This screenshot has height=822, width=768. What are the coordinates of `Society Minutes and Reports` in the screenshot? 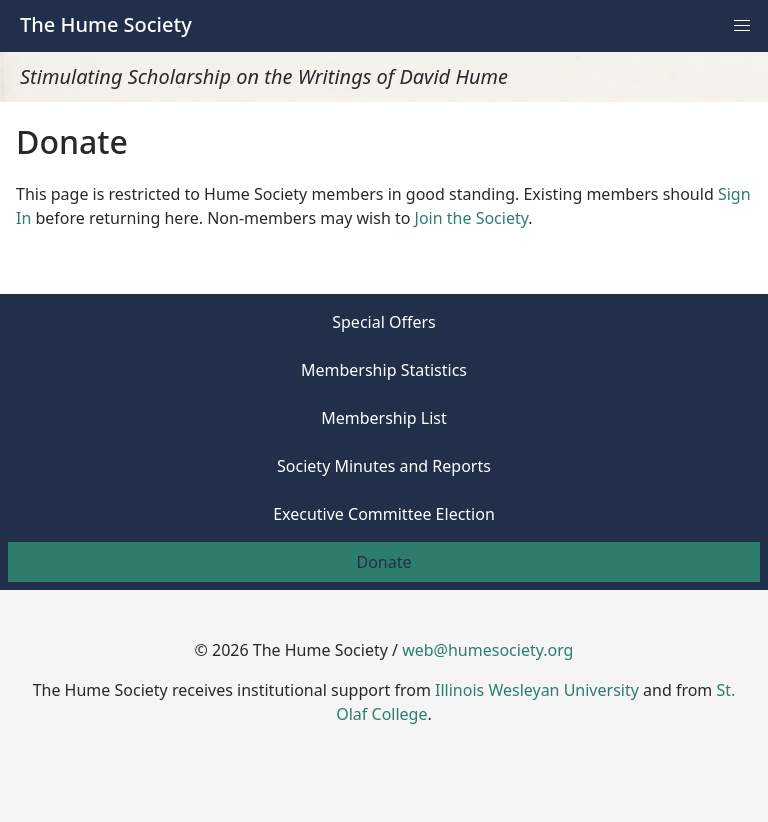 It's located at (384, 466).